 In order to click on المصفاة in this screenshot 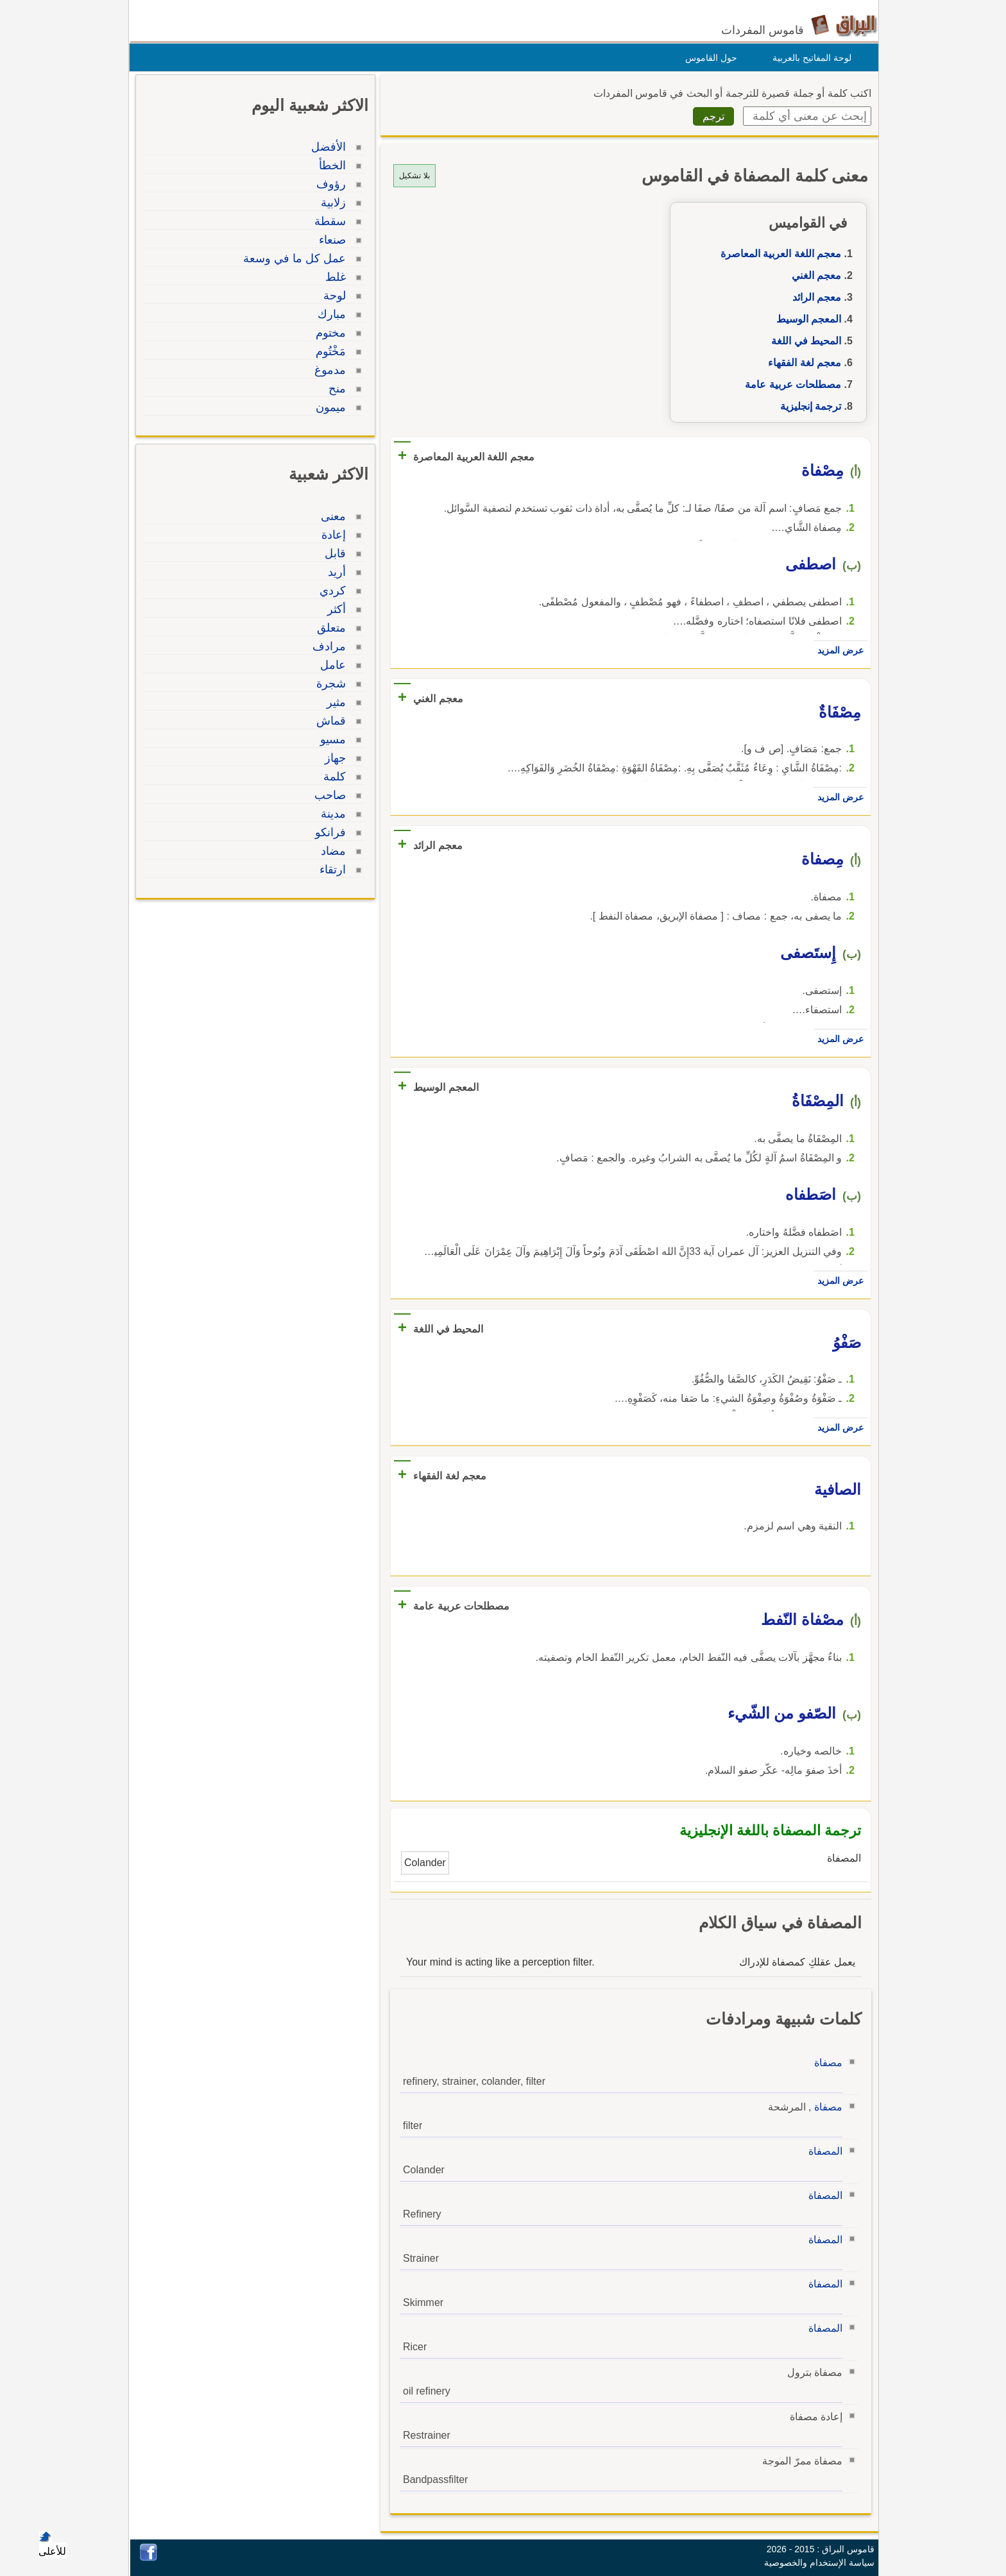, I will do `click(822, 2151)`.